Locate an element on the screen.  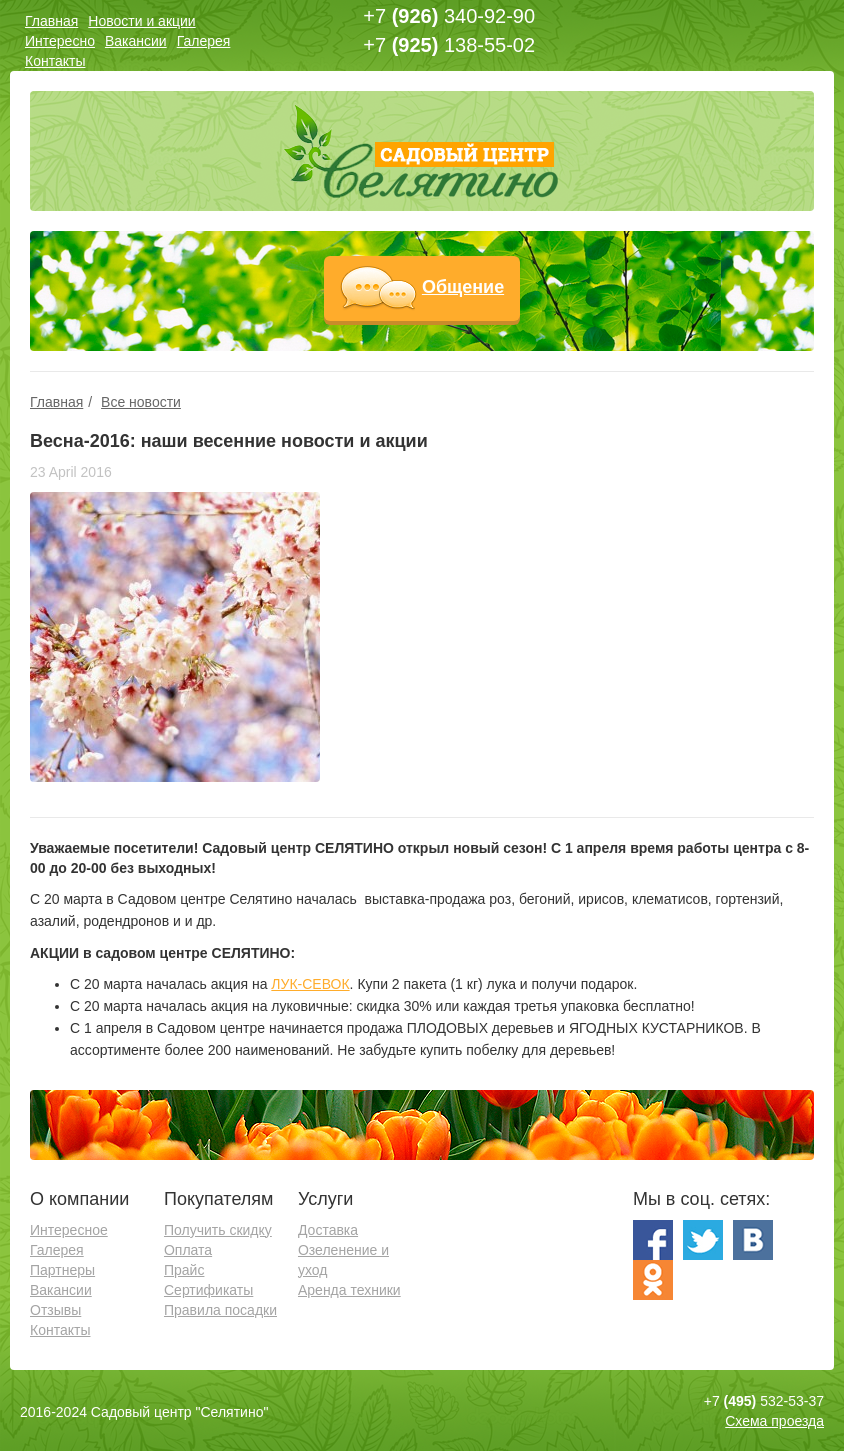
Сертификаты is located at coordinates (208, 1290).